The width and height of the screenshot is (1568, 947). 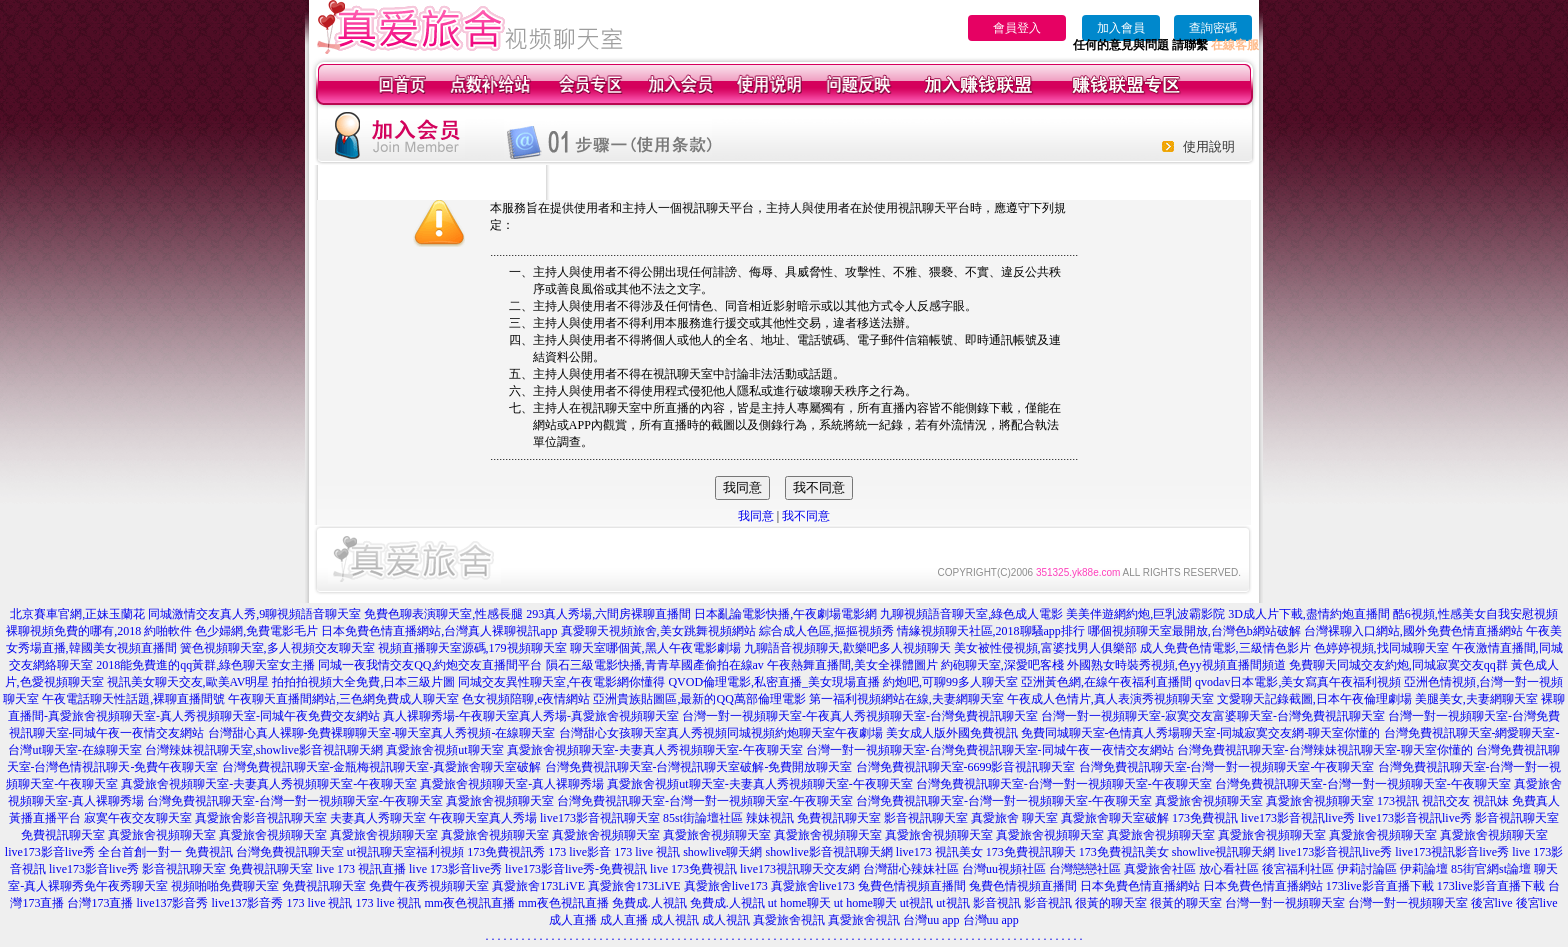 I want to click on 真人裸聊秀場-午夜聊天室真人秀場-真愛旅舍視頻聊天室, so click(x=531, y=716).